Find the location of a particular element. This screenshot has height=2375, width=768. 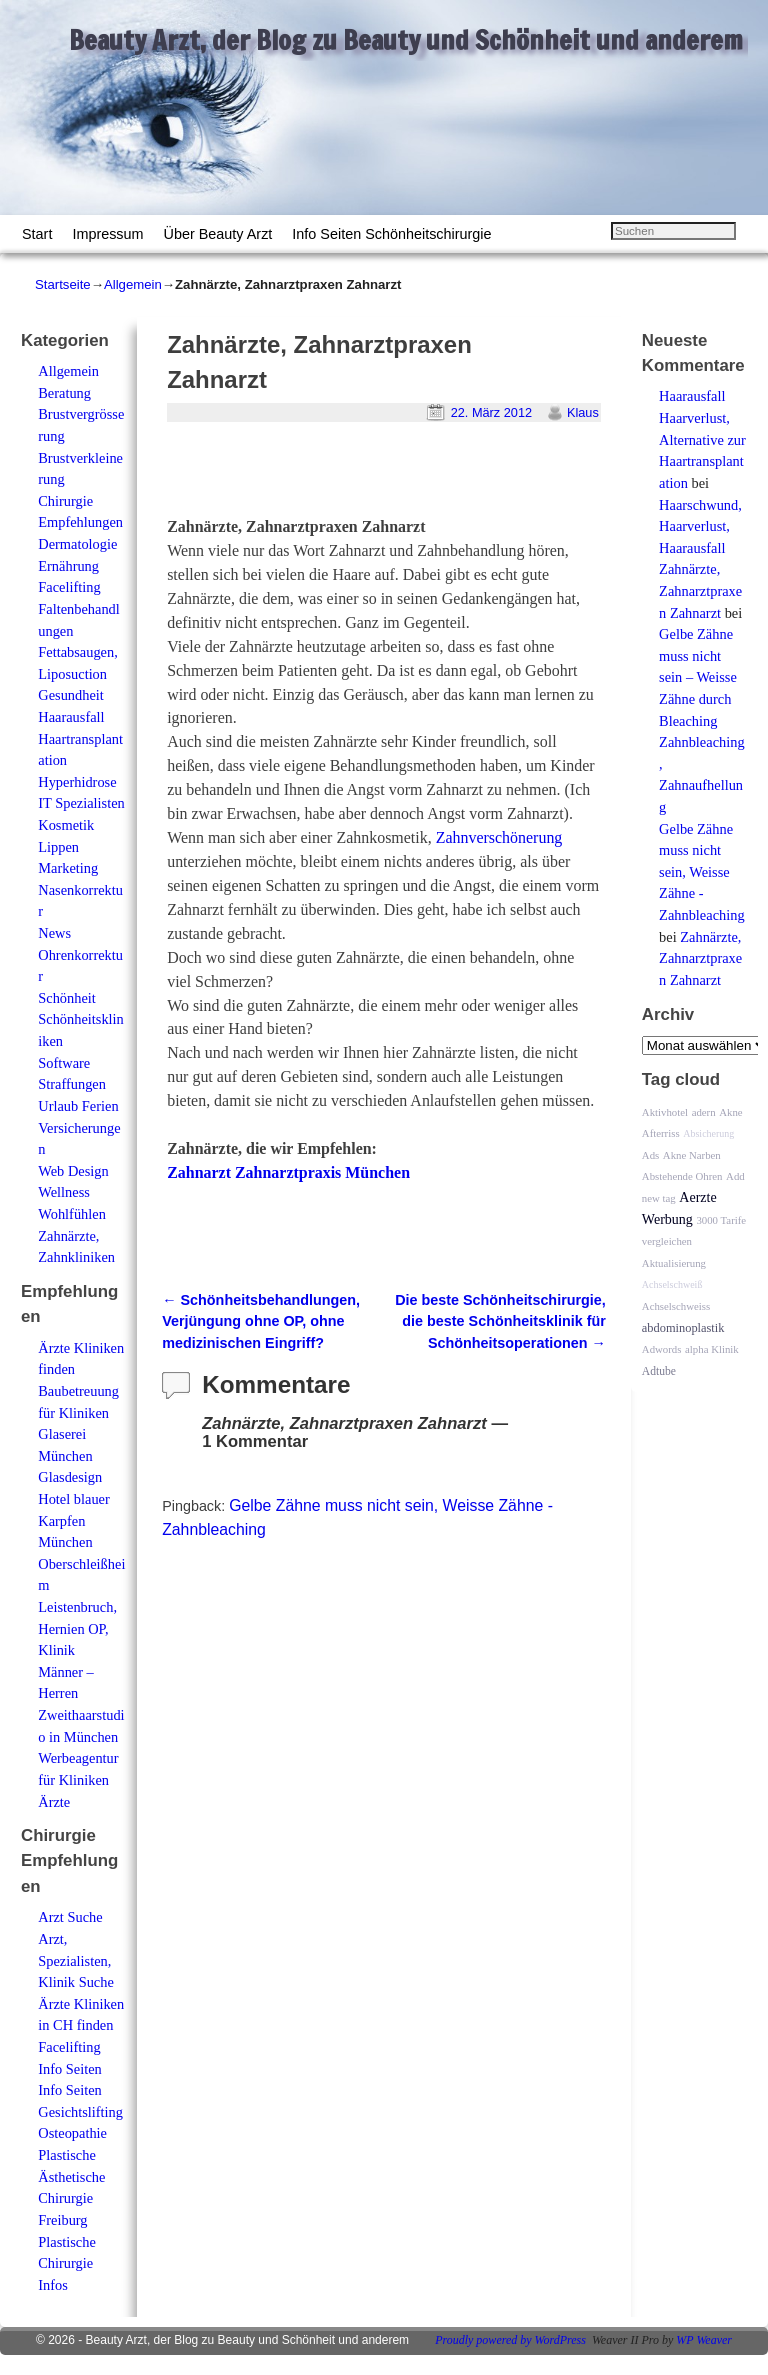

Aktualisierung is located at coordinates (674, 1263).